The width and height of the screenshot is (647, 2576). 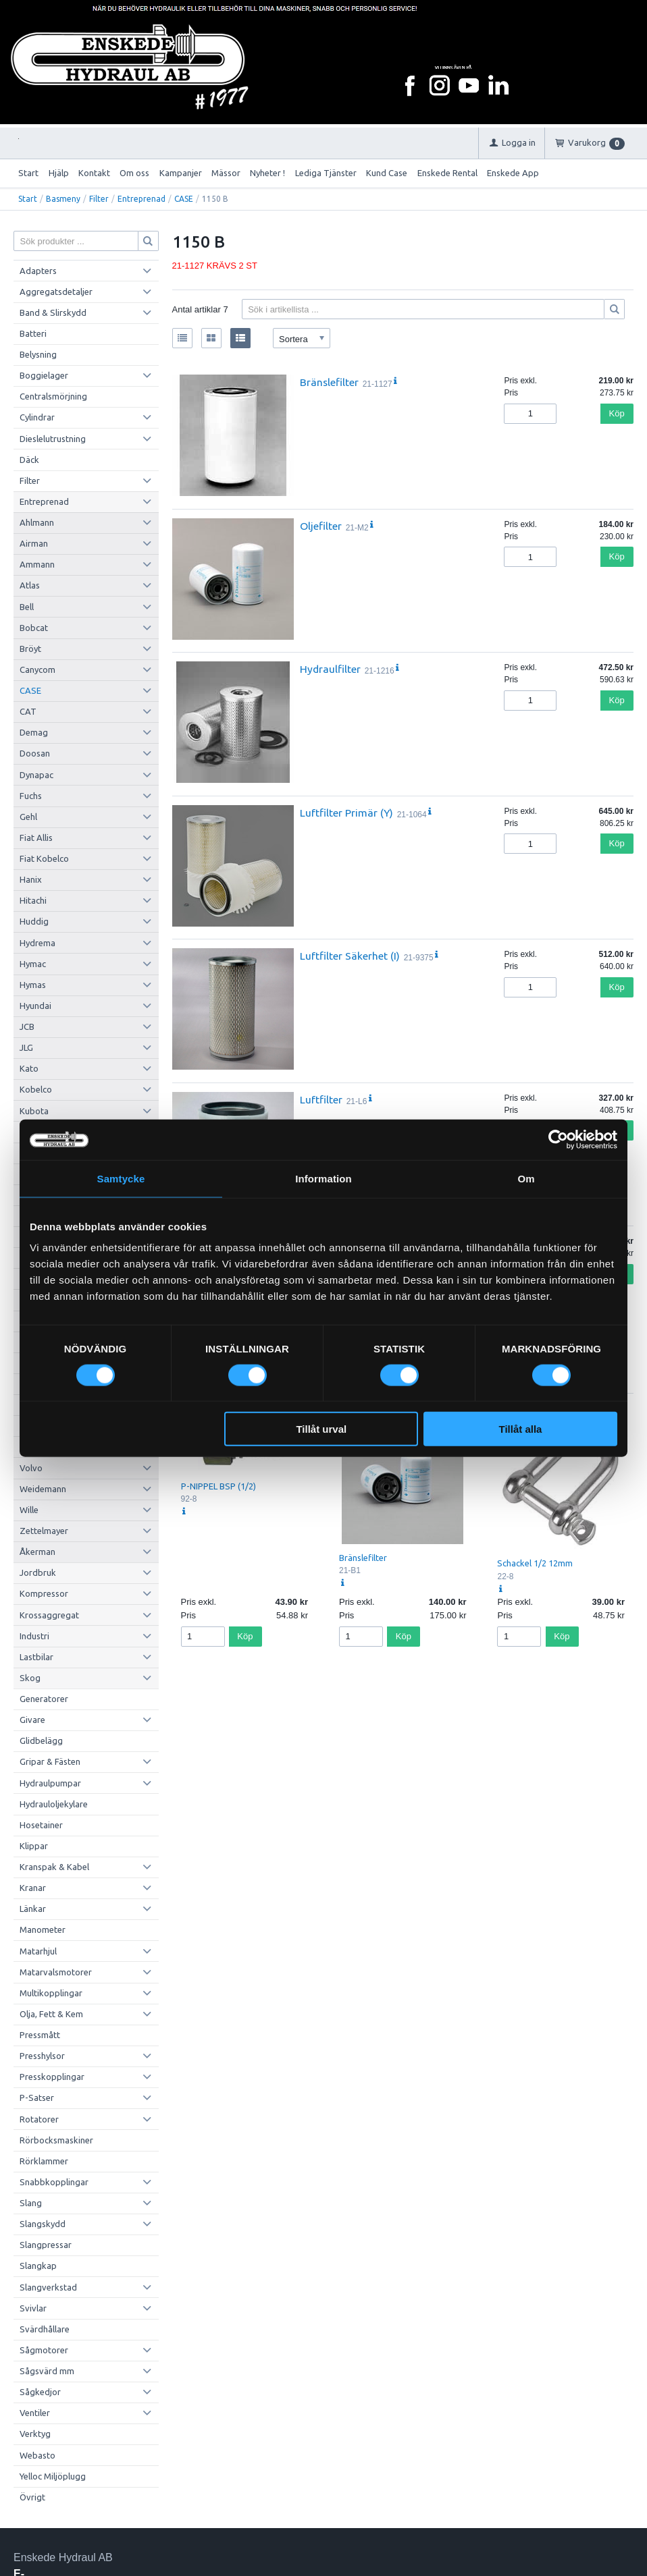 I want to click on Weidemann, so click(x=43, y=1488).